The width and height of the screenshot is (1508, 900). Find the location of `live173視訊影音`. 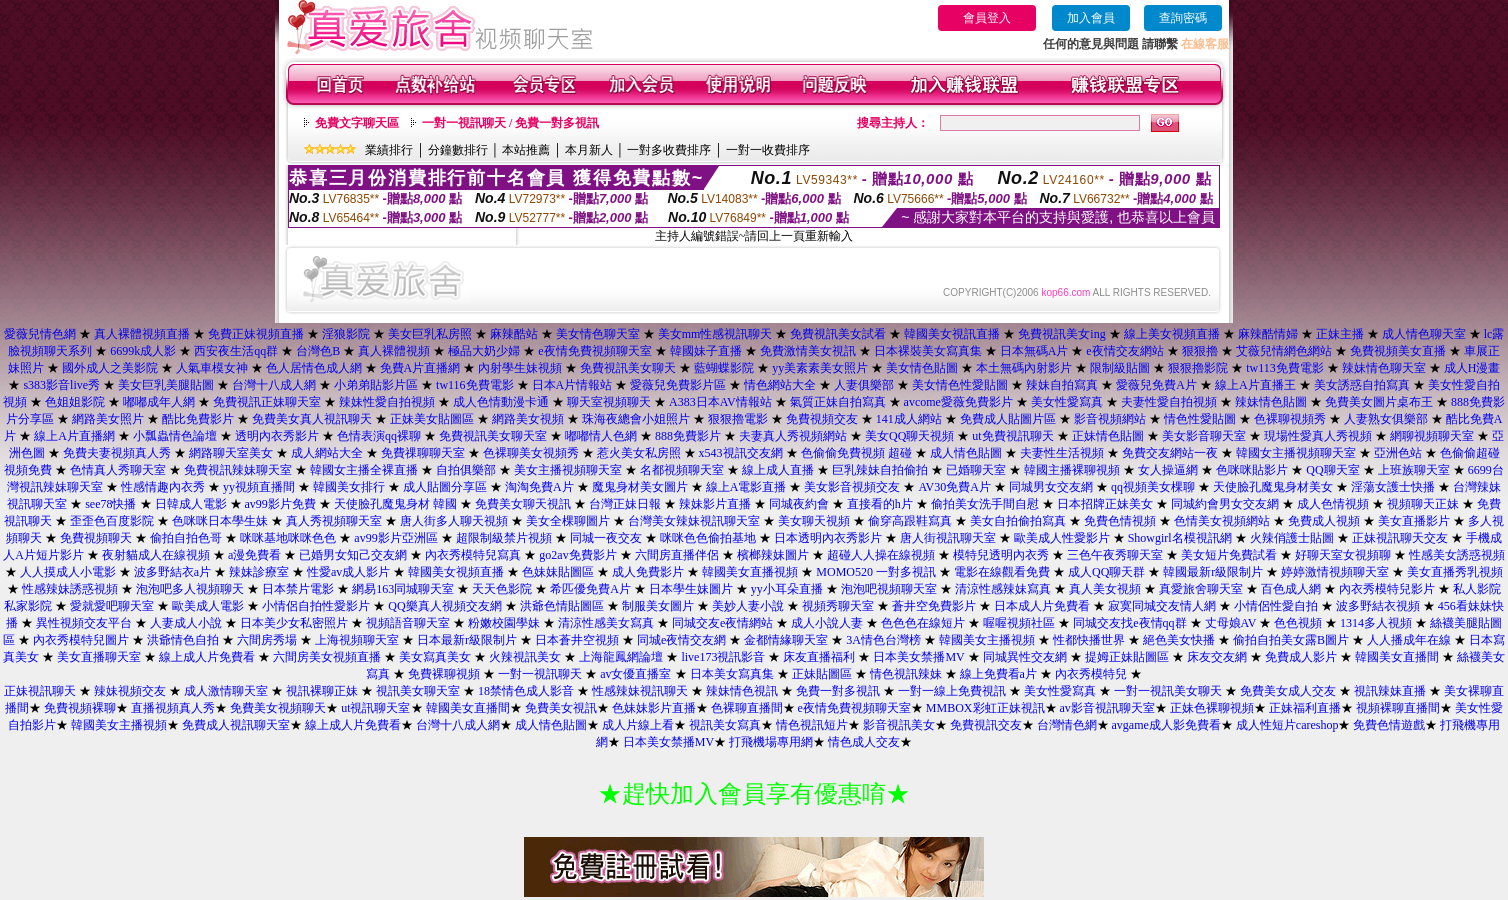

live173視訊影音 is located at coordinates (723, 657).